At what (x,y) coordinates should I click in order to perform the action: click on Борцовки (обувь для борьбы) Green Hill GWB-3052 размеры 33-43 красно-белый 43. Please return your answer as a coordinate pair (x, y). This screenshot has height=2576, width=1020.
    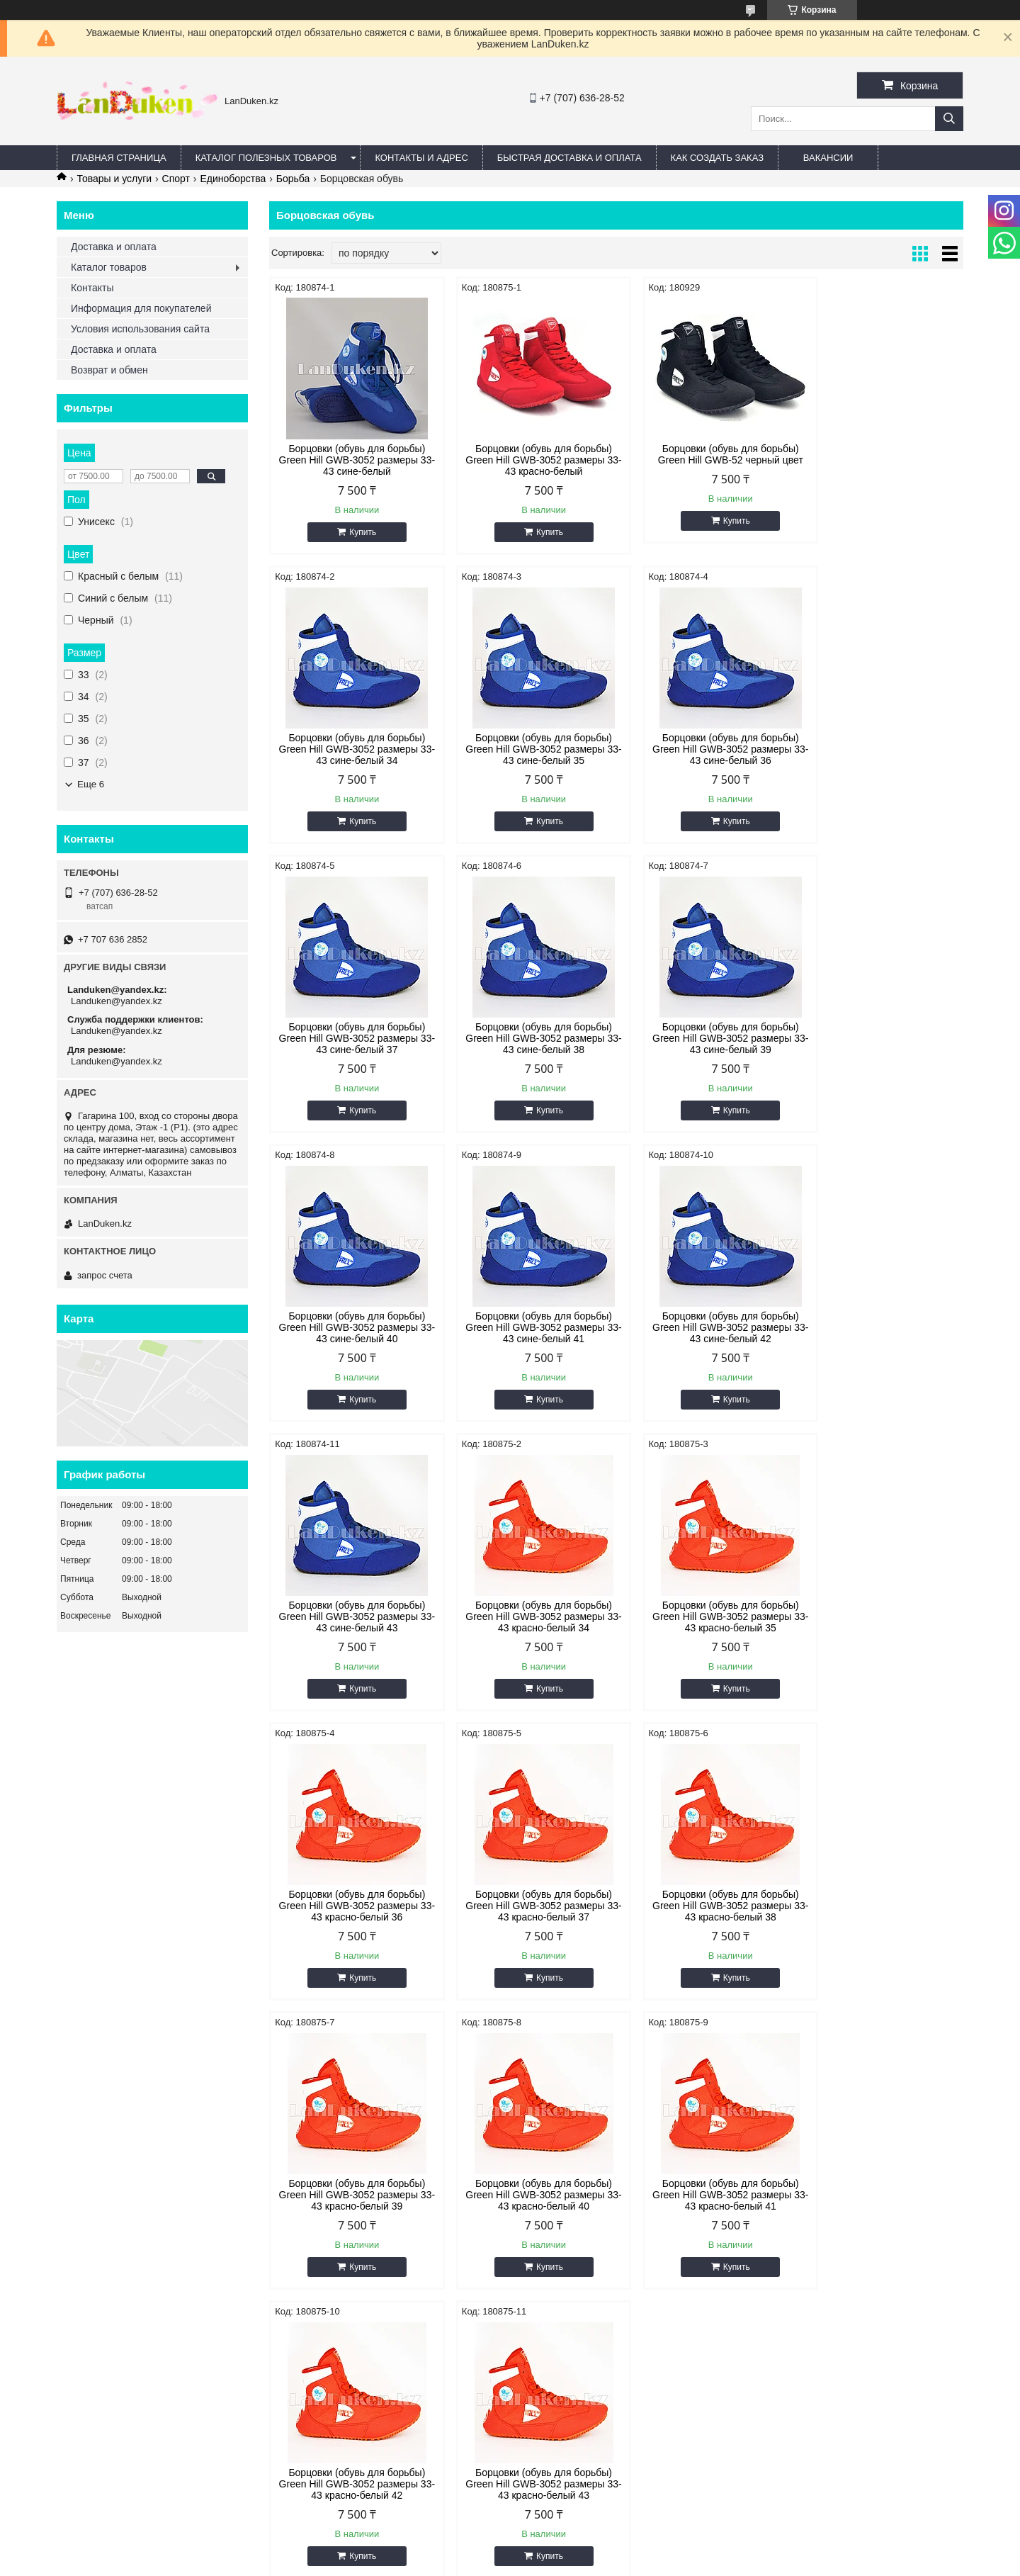
    Looking at the image, I should click on (704, 1906).